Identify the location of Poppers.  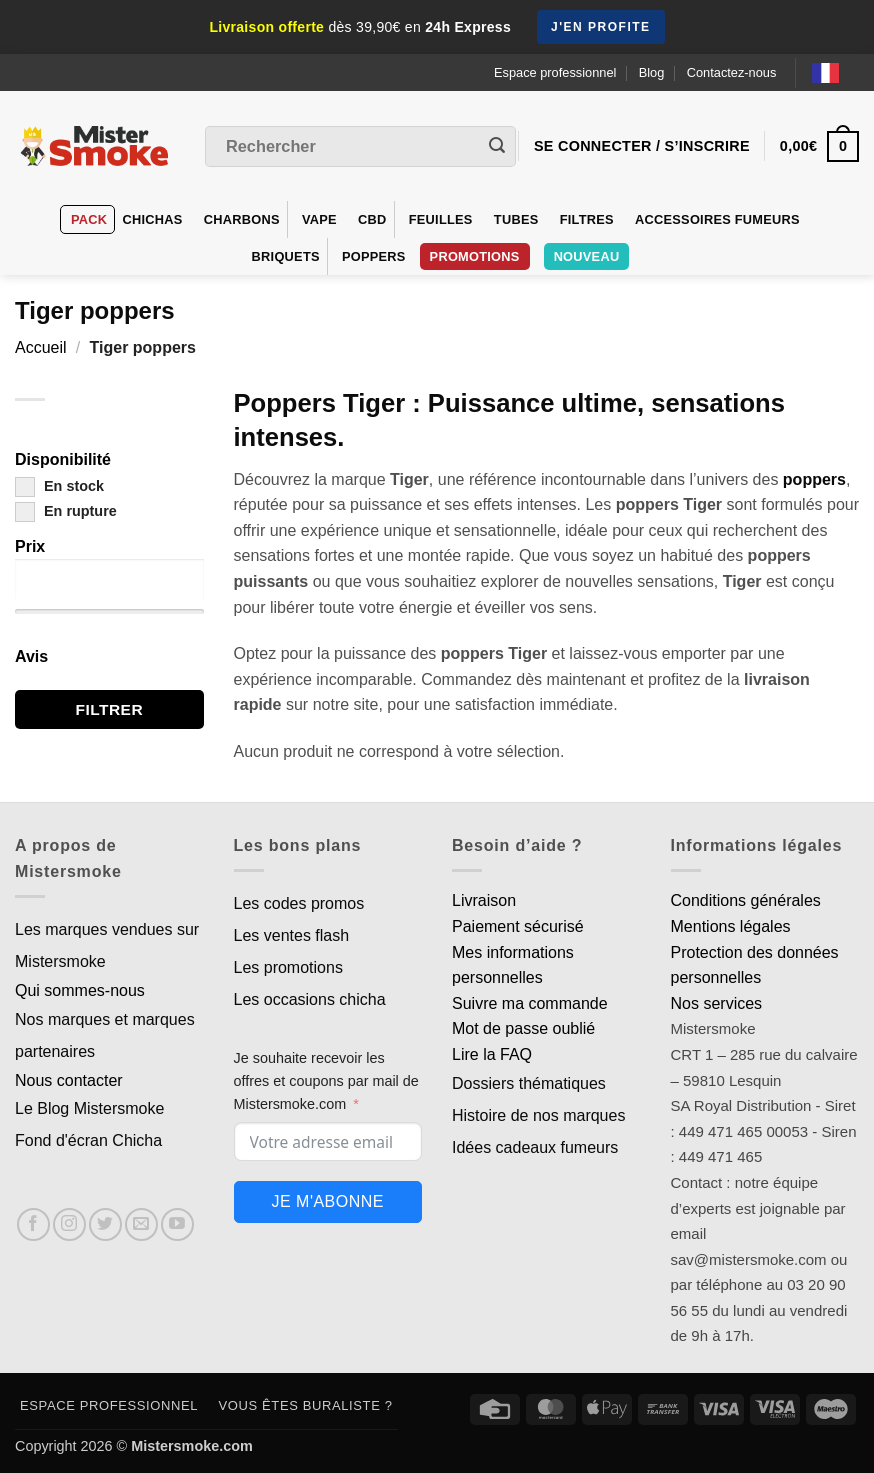
(374, 256).